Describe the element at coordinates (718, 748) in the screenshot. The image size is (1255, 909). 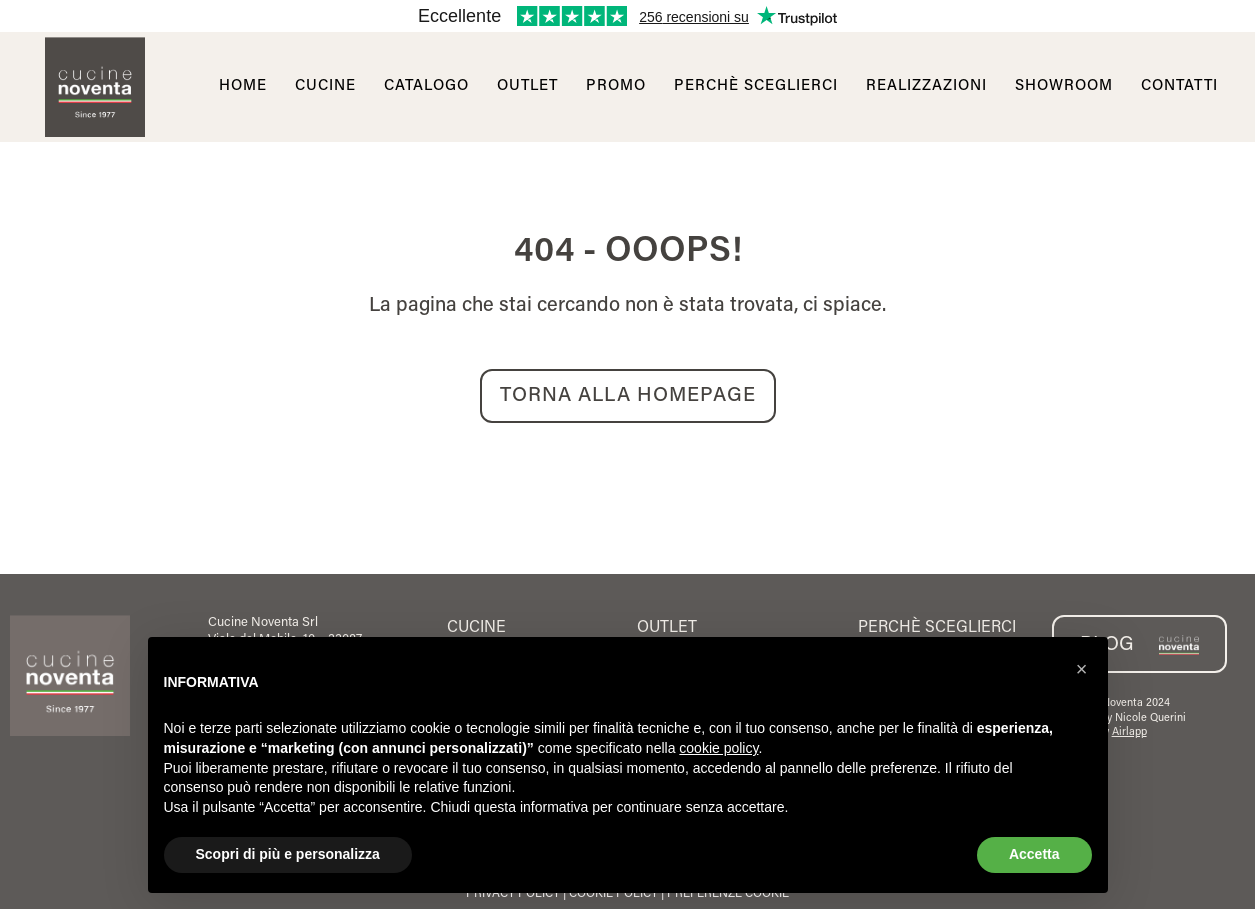
I see `cookie policy [button]` at that location.